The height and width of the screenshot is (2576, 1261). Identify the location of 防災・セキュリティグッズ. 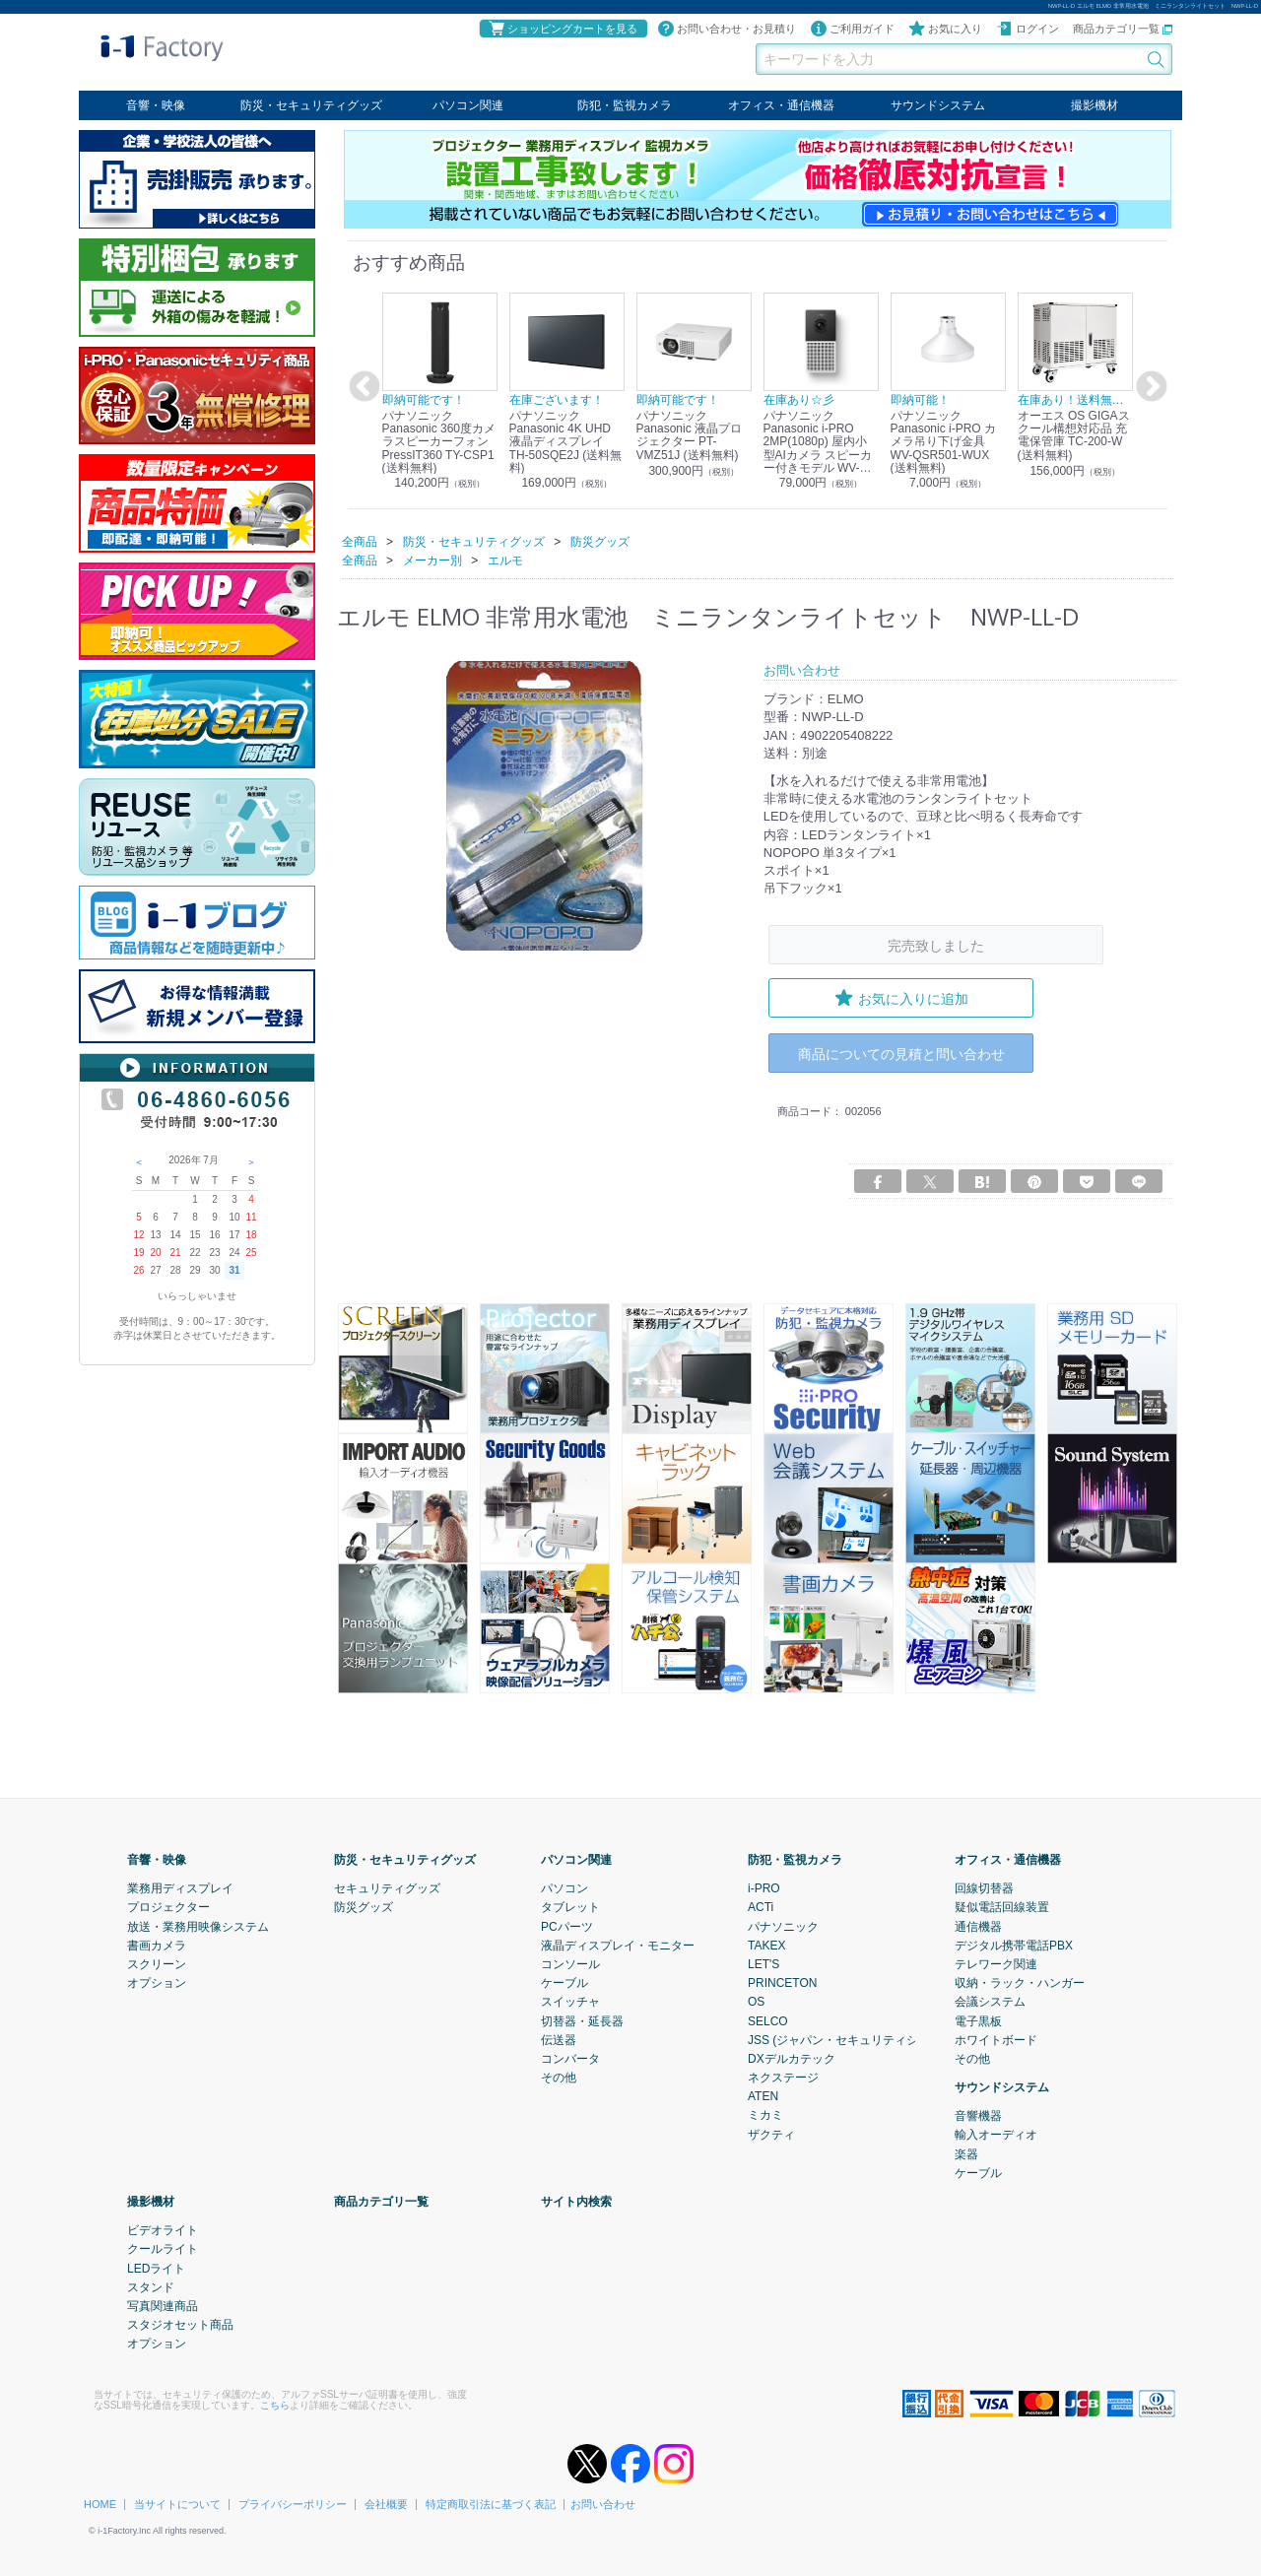
(311, 105).